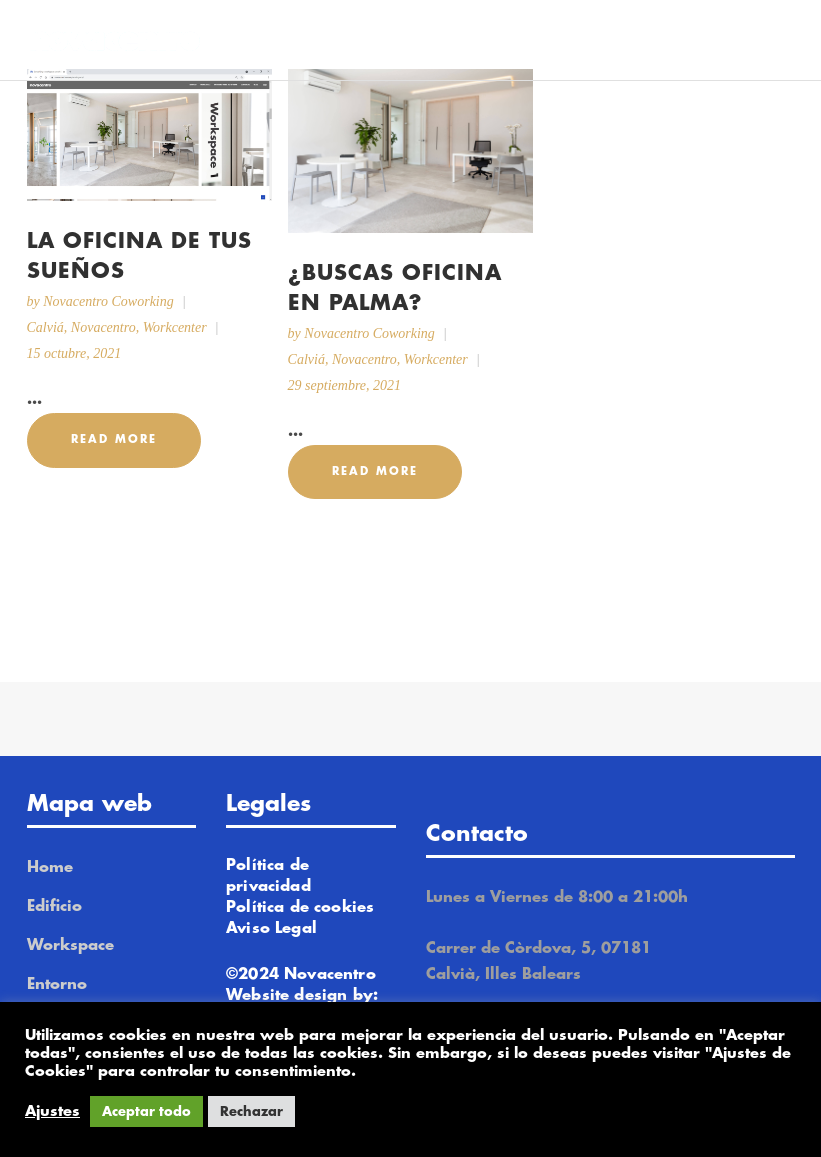  What do you see at coordinates (54, 906) in the screenshot?
I see `Edificio` at bounding box center [54, 906].